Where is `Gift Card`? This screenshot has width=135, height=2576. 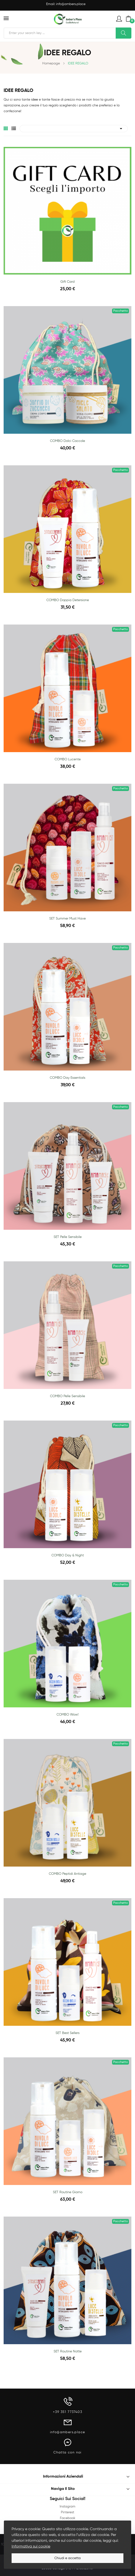
Gift Card is located at coordinates (67, 281).